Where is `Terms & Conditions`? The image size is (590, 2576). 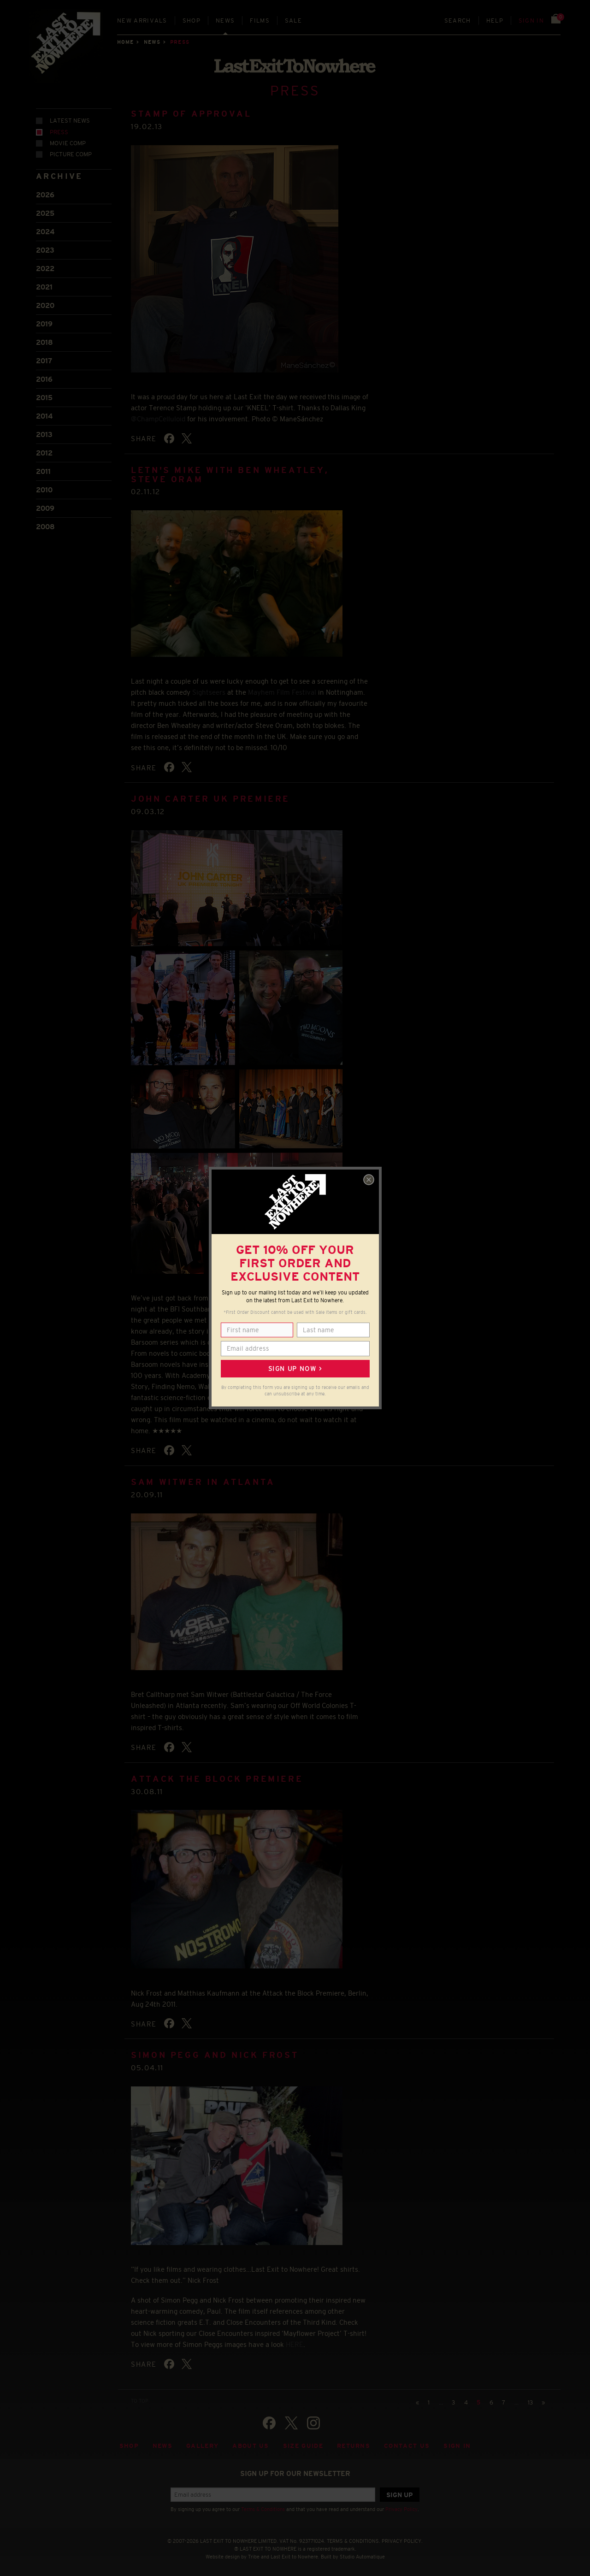 Terms & Conditions is located at coordinates (263, 2509).